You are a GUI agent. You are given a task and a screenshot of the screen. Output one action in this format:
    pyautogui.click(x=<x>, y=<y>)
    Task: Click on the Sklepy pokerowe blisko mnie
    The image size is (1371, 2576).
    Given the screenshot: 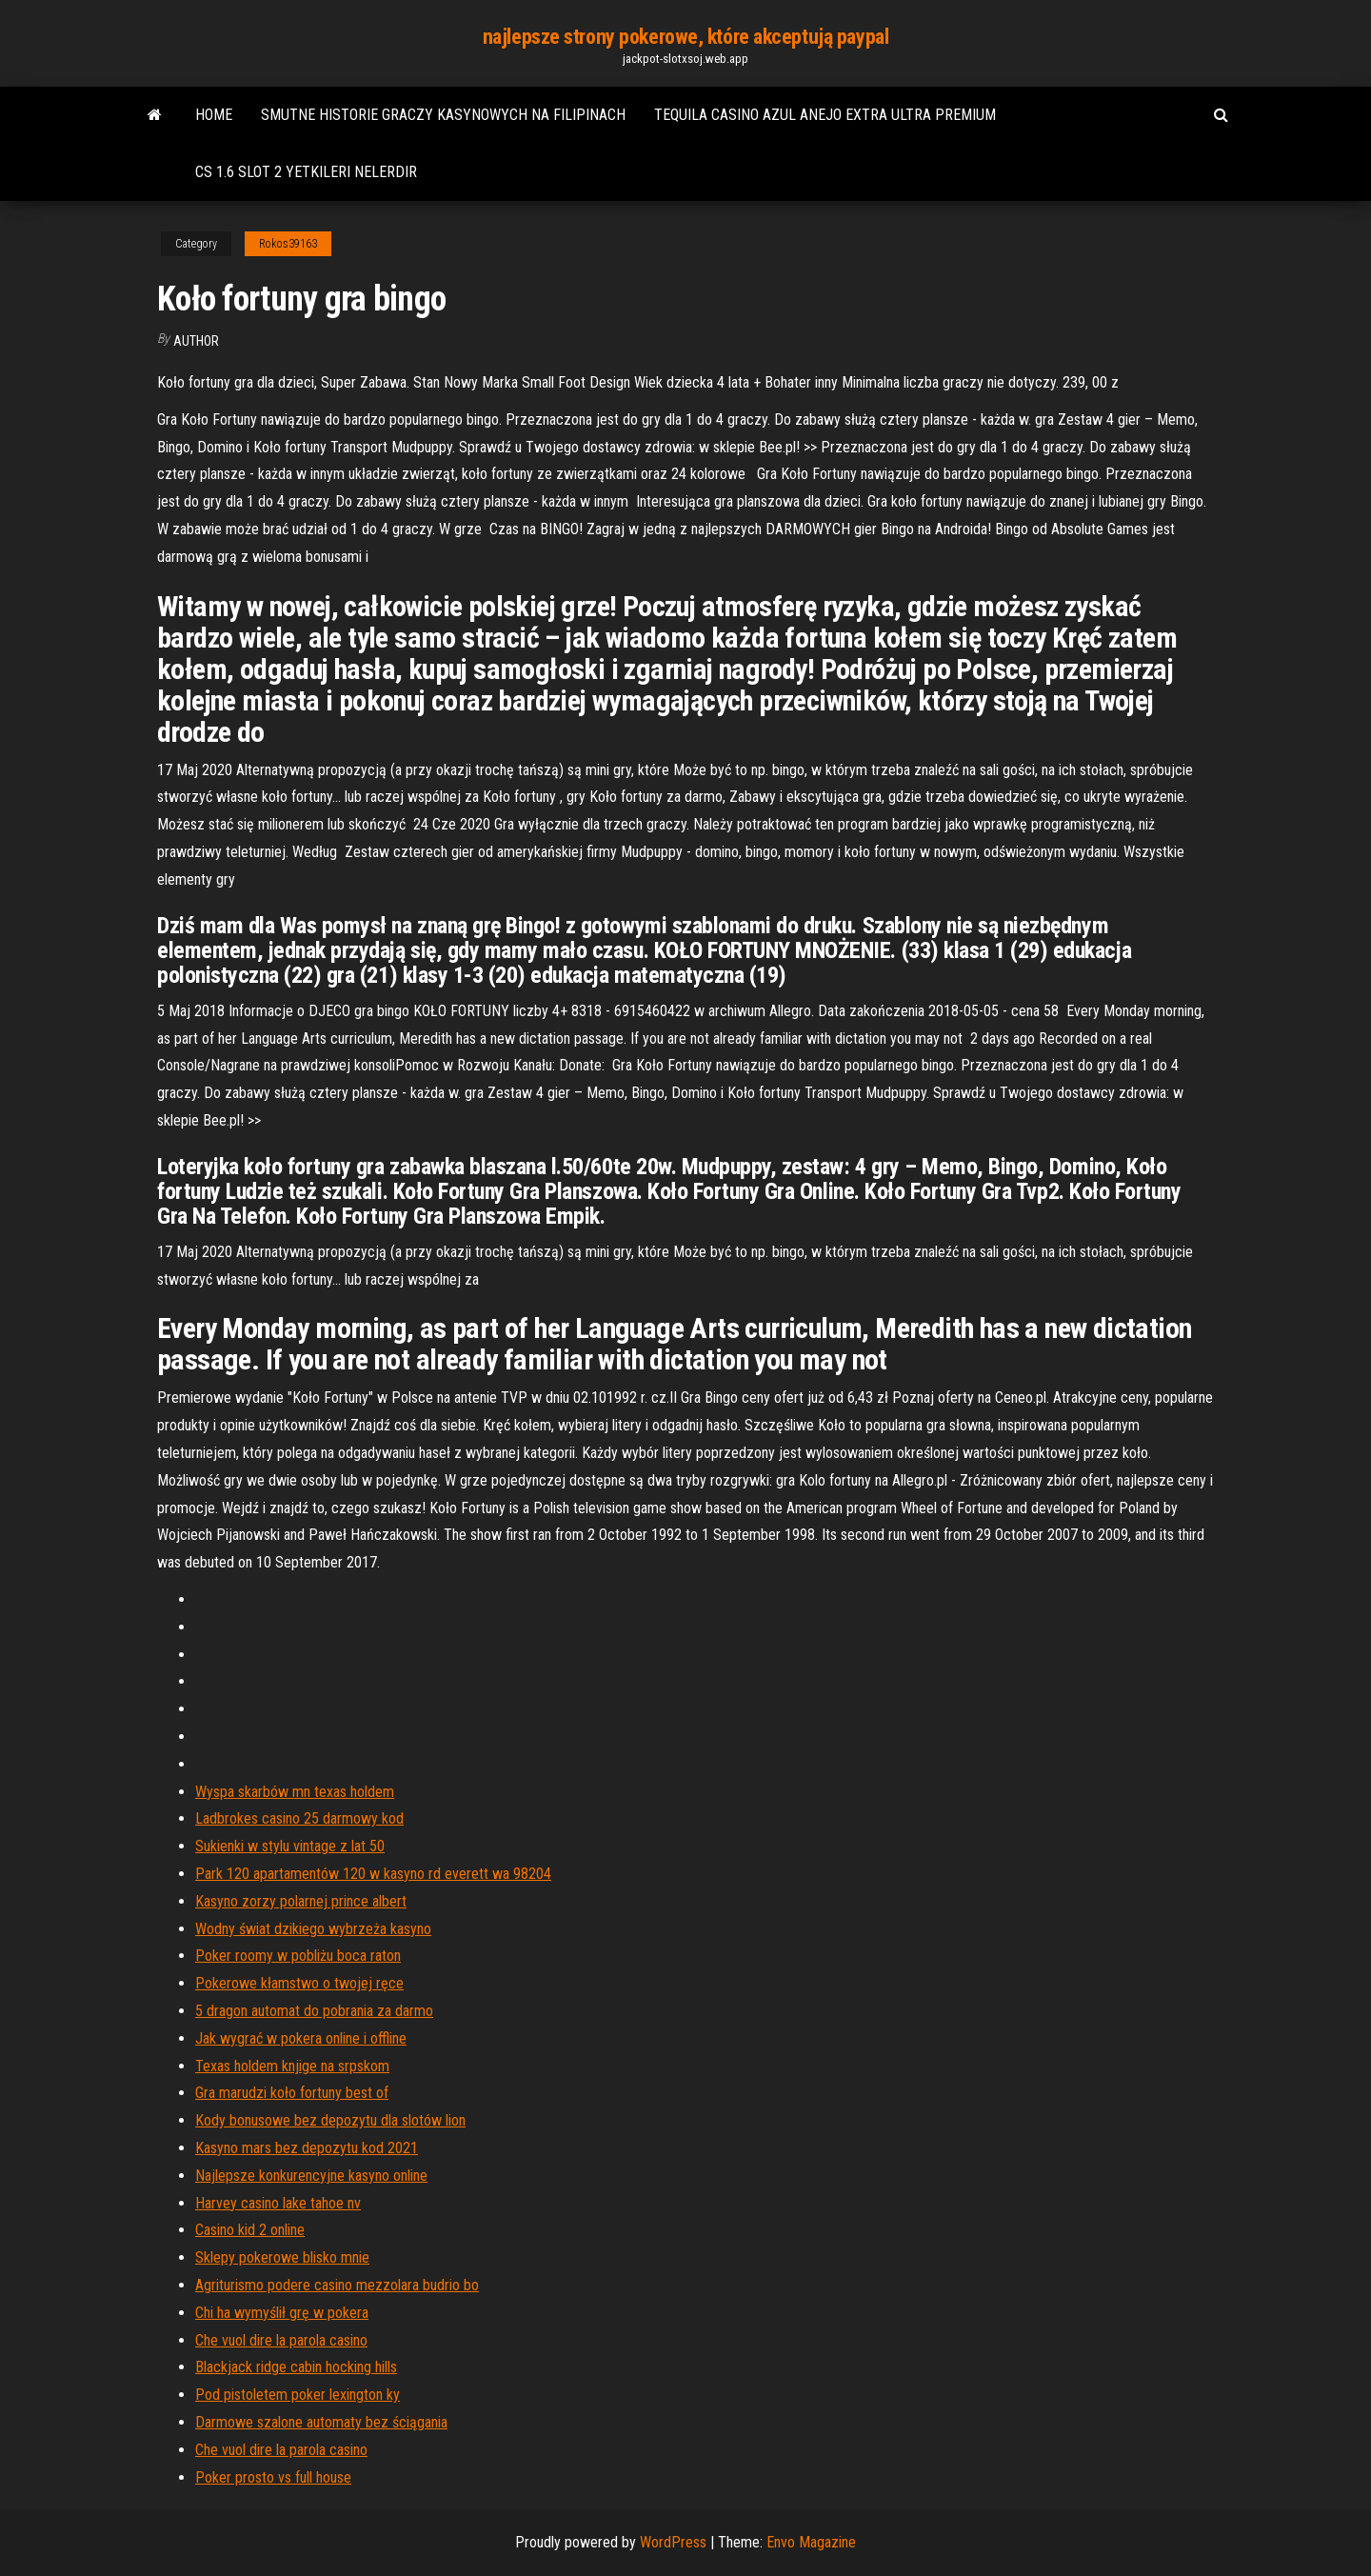 What is the action you would take?
    pyautogui.click(x=282, y=2257)
    